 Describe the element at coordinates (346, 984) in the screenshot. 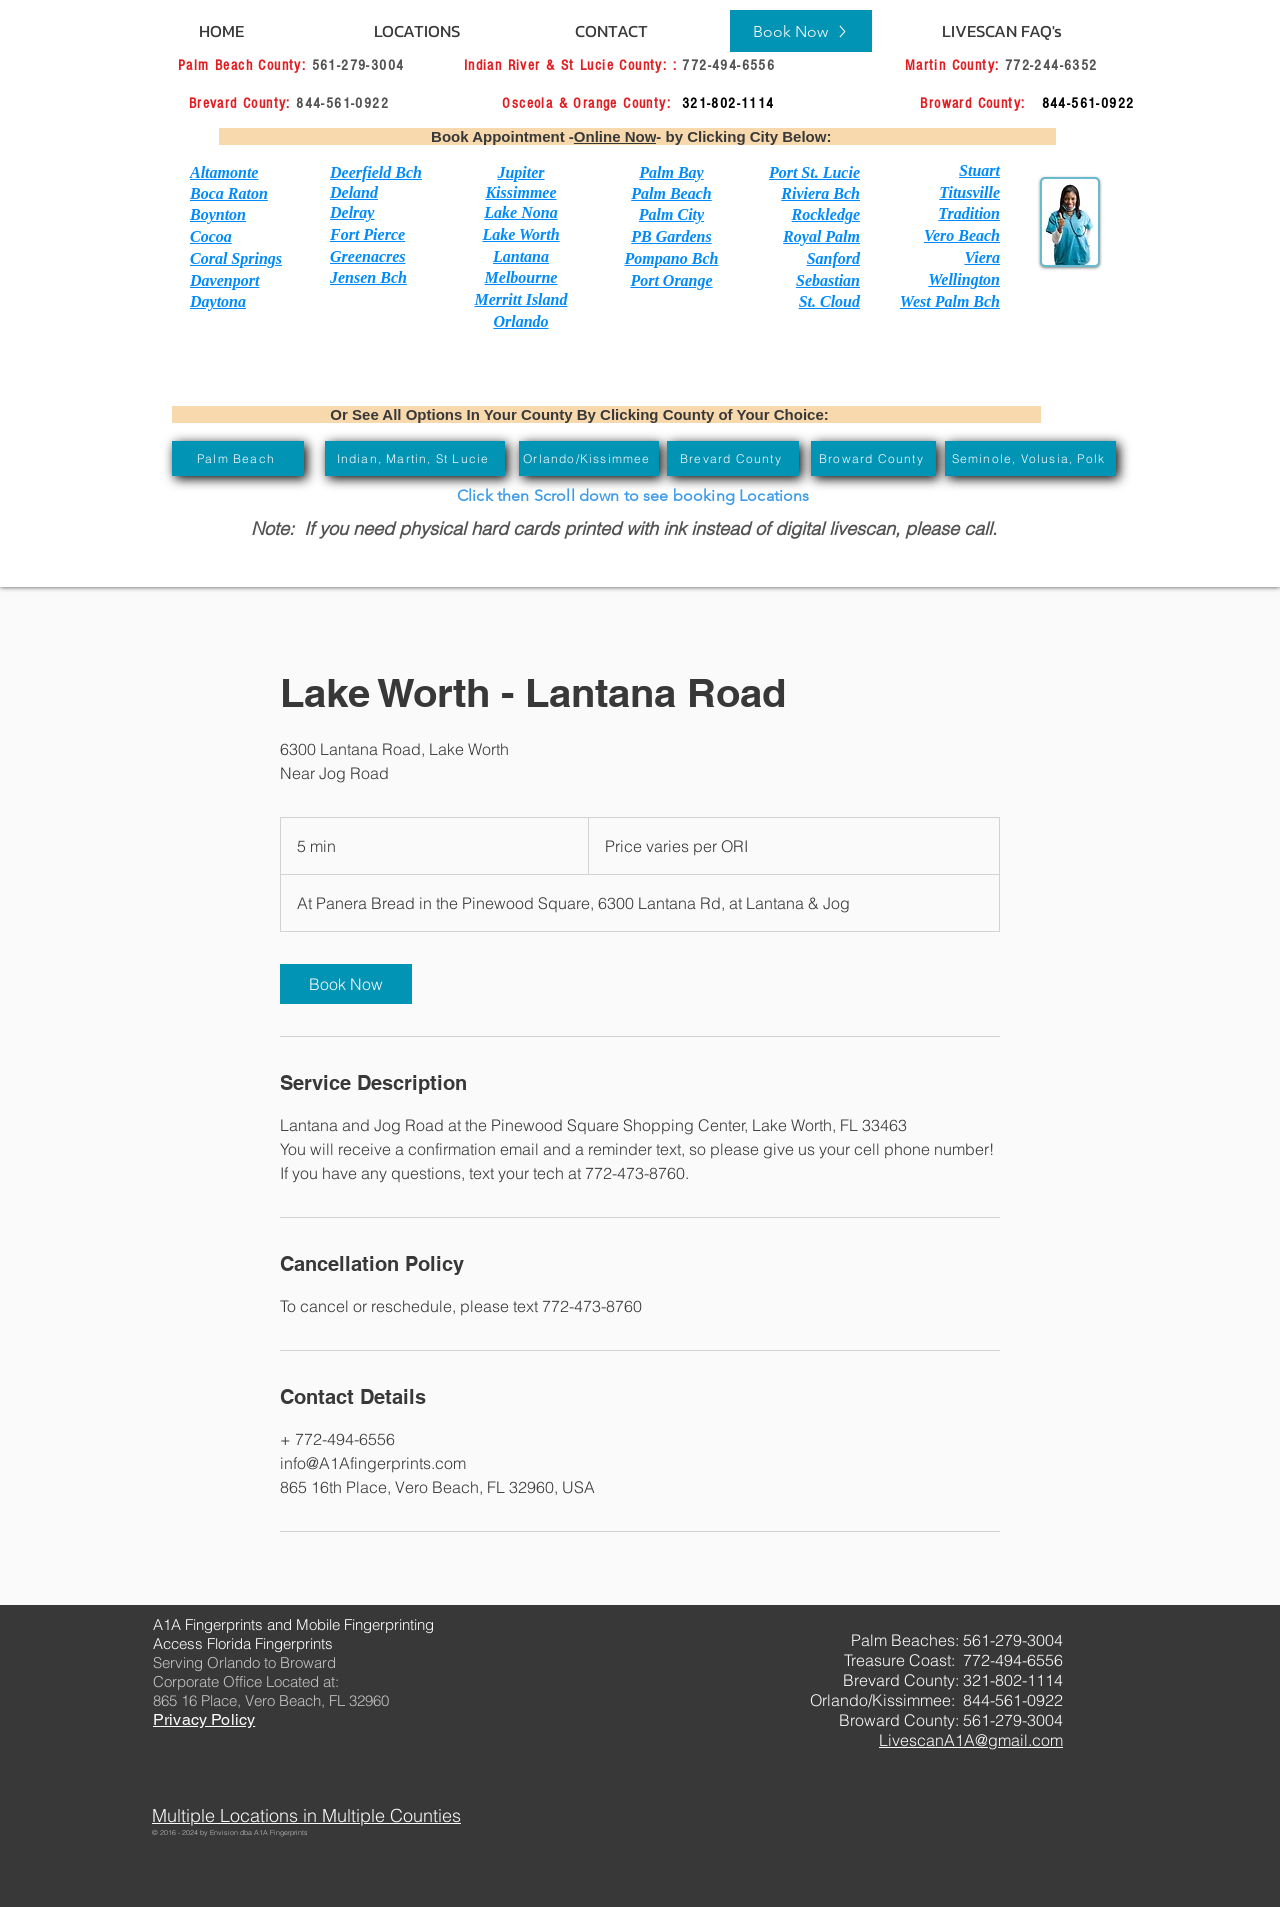

I see `[link]` at that location.